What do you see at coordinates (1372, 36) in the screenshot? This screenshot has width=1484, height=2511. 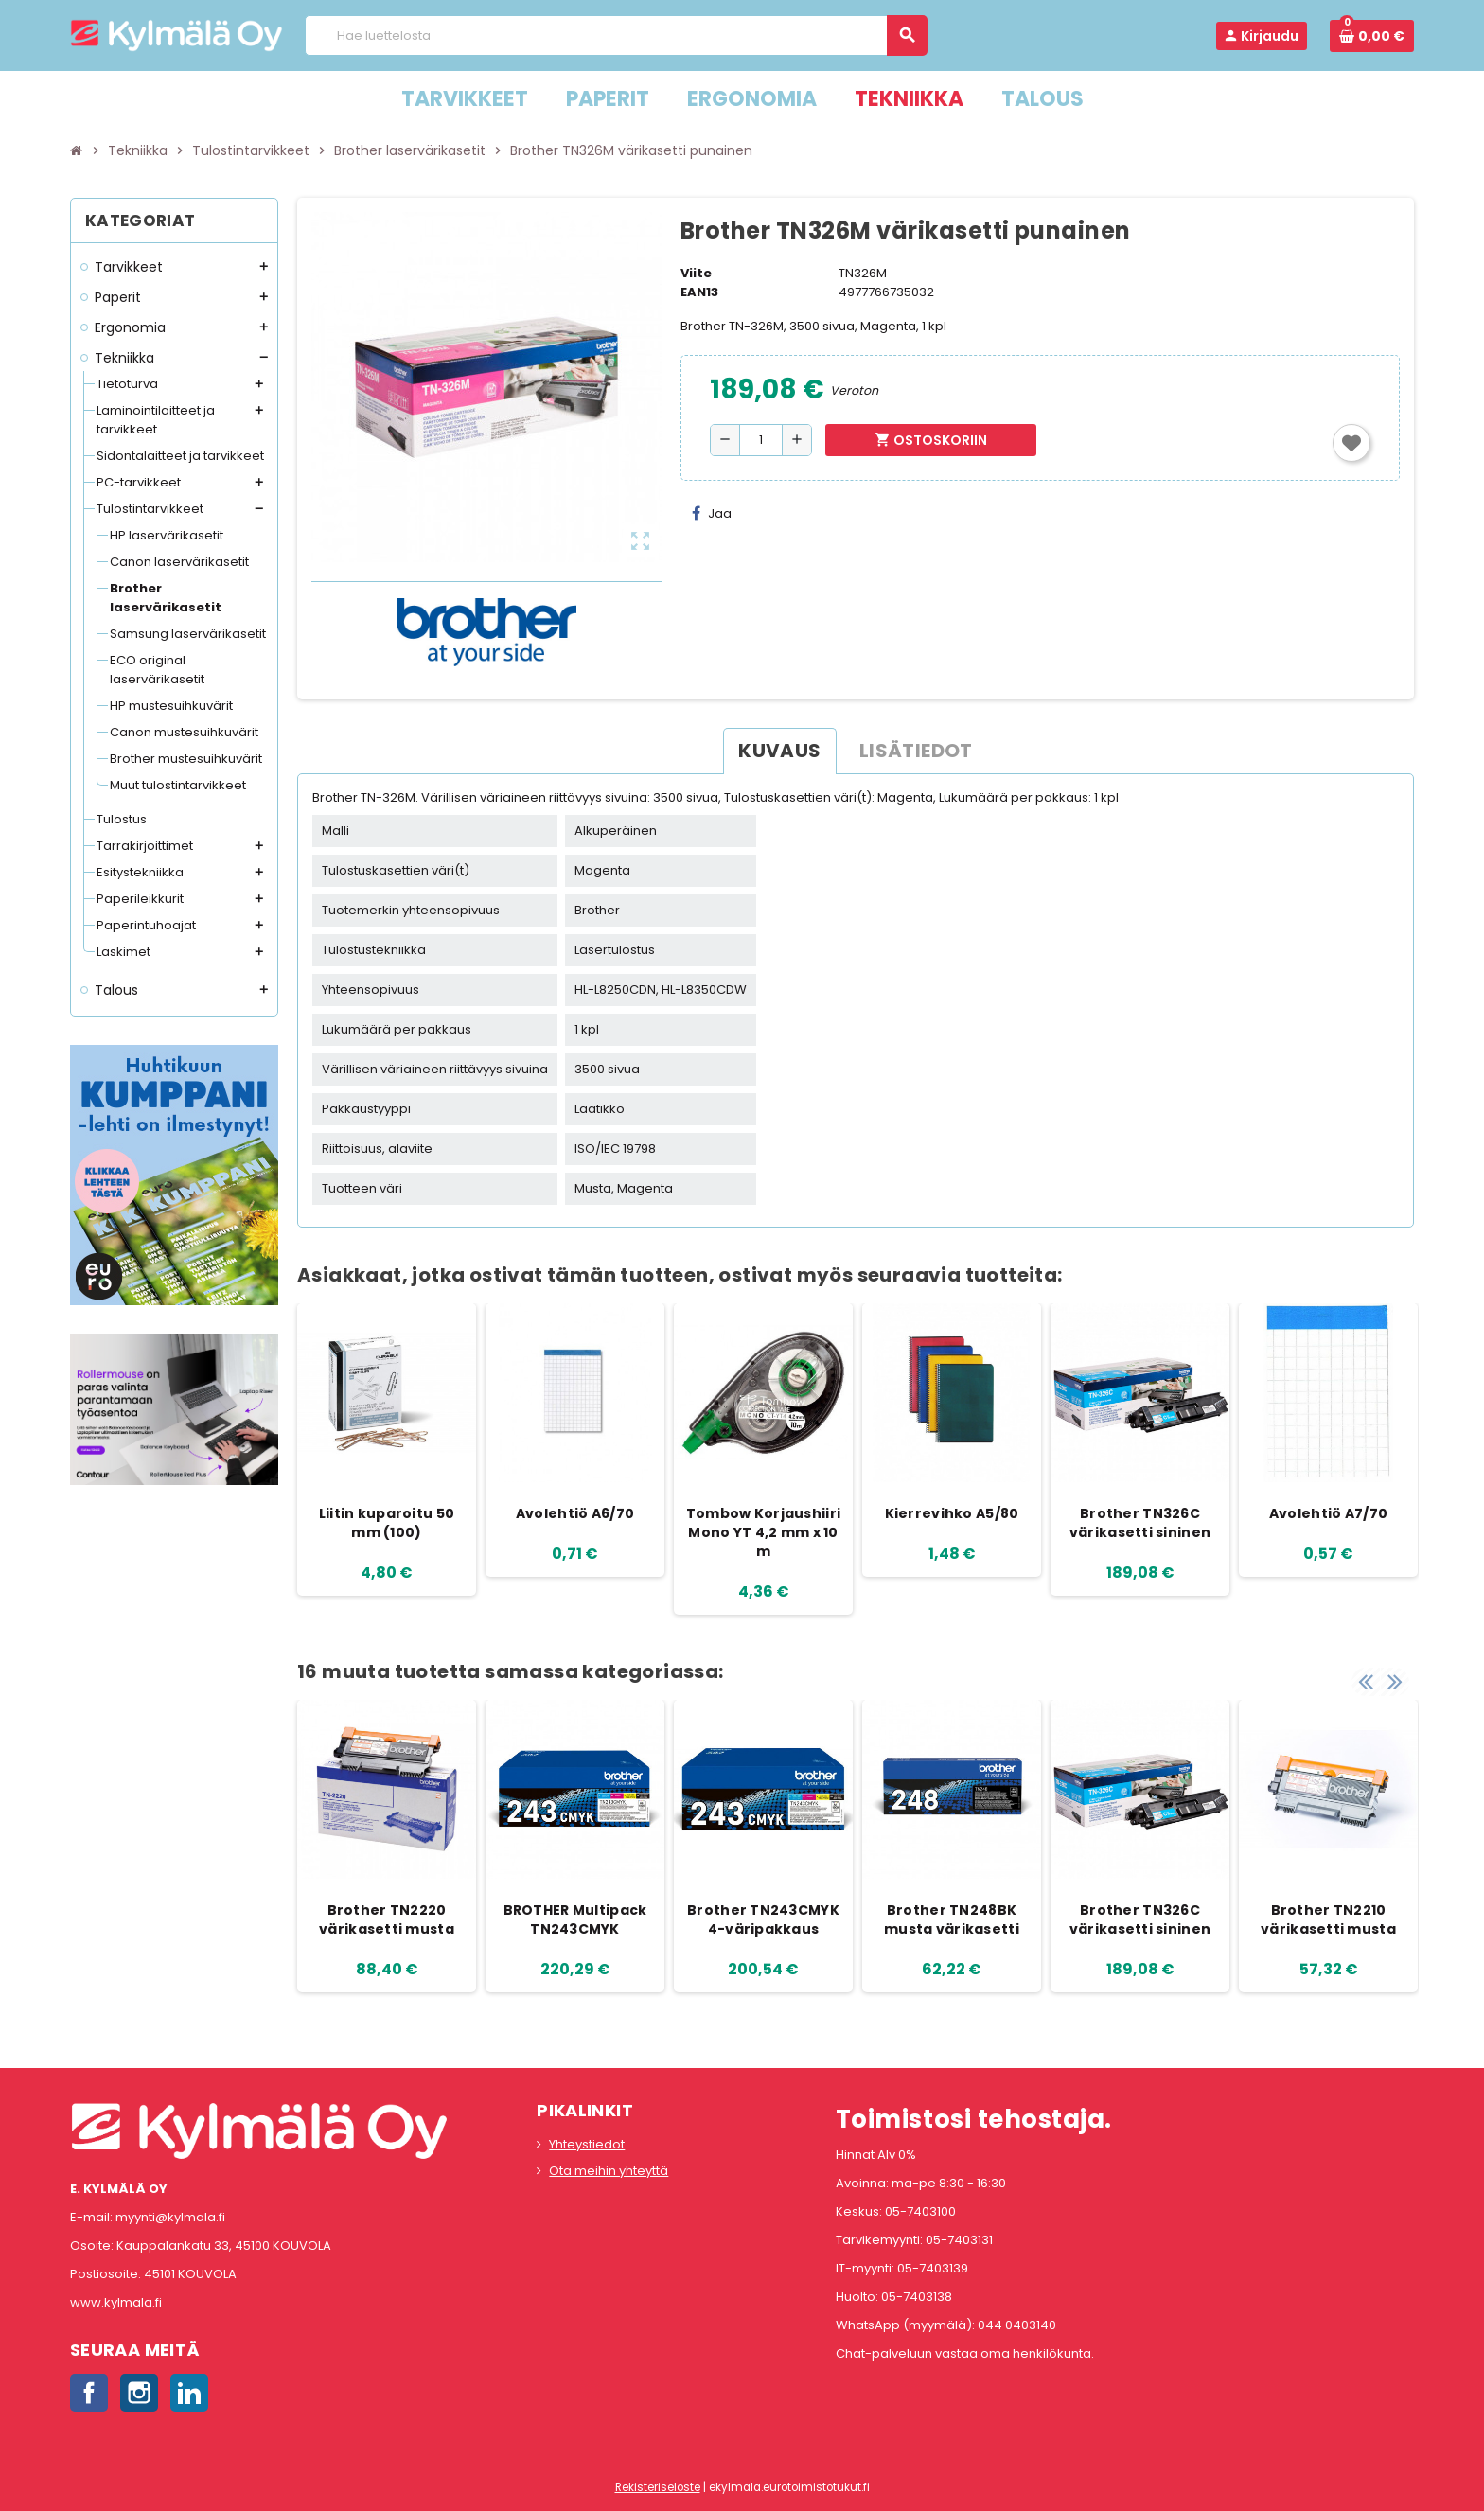 I see `[Ostoskorissa 0 tuote(tta).]` at bounding box center [1372, 36].